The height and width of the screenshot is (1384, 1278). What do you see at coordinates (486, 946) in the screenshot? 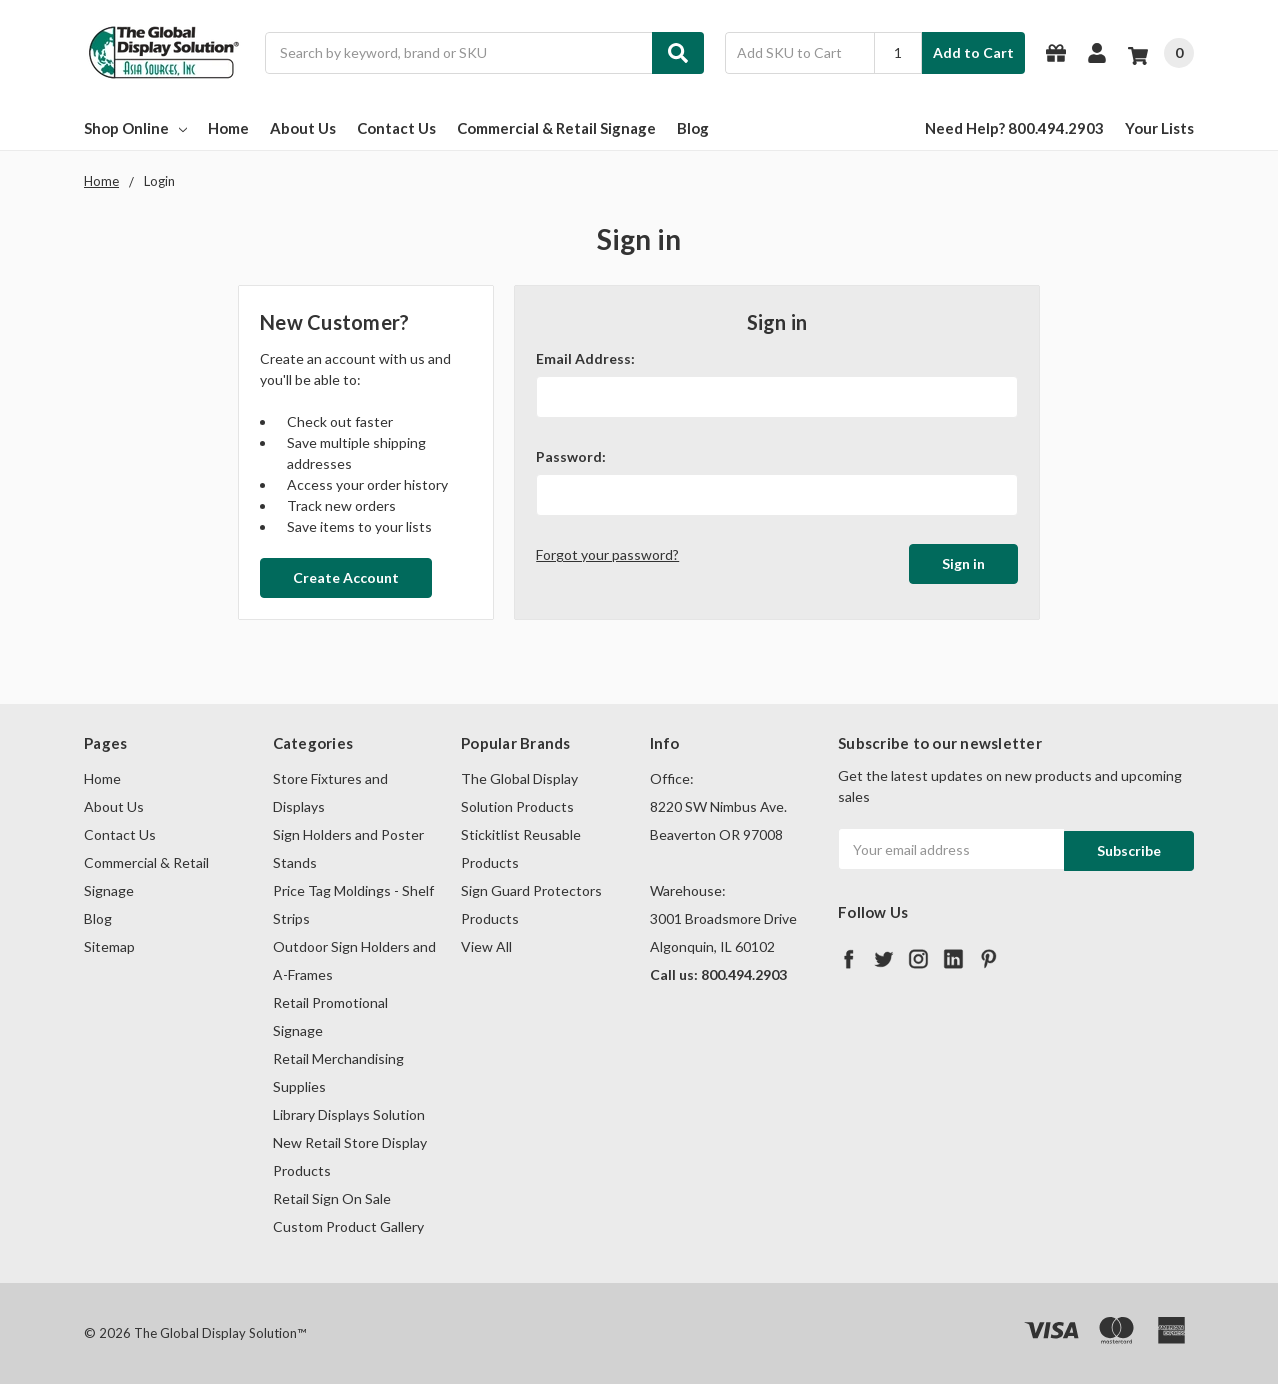
I see `View All` at bounding box center [486, 946].